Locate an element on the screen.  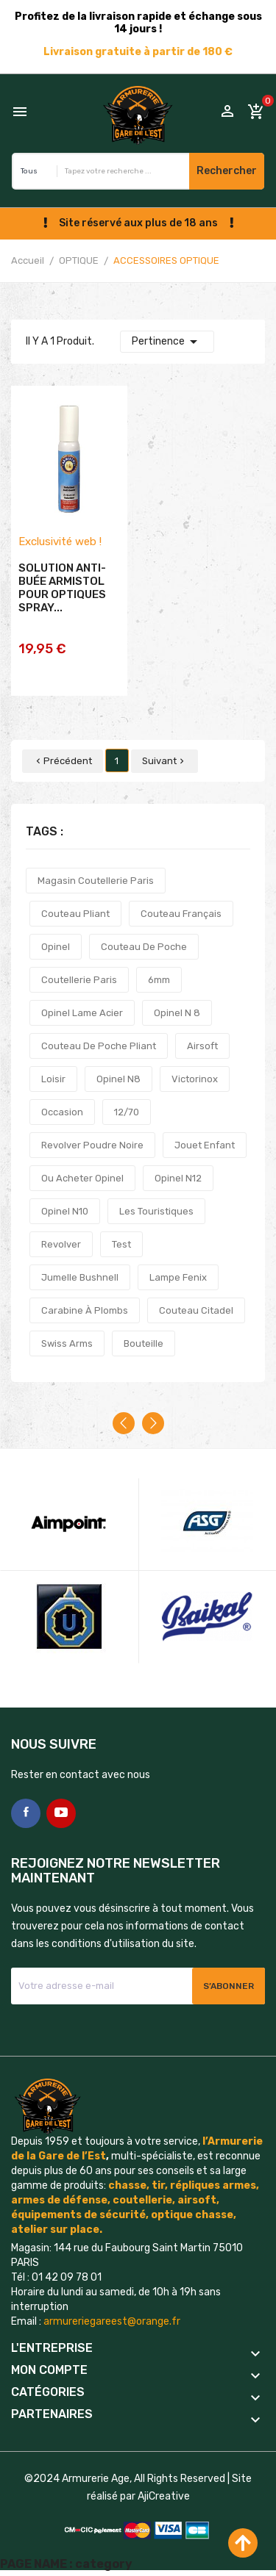
occasion is located at coordinates (62, 1112).